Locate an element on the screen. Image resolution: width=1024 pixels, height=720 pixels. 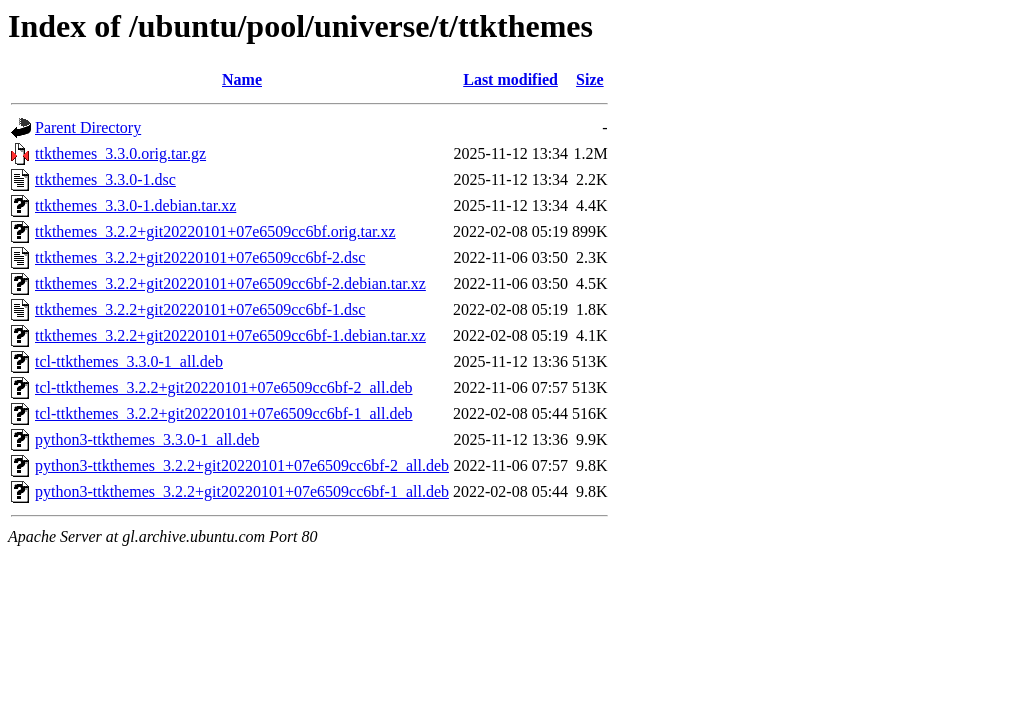
Parent Directory is located at coordinates (88, 127).